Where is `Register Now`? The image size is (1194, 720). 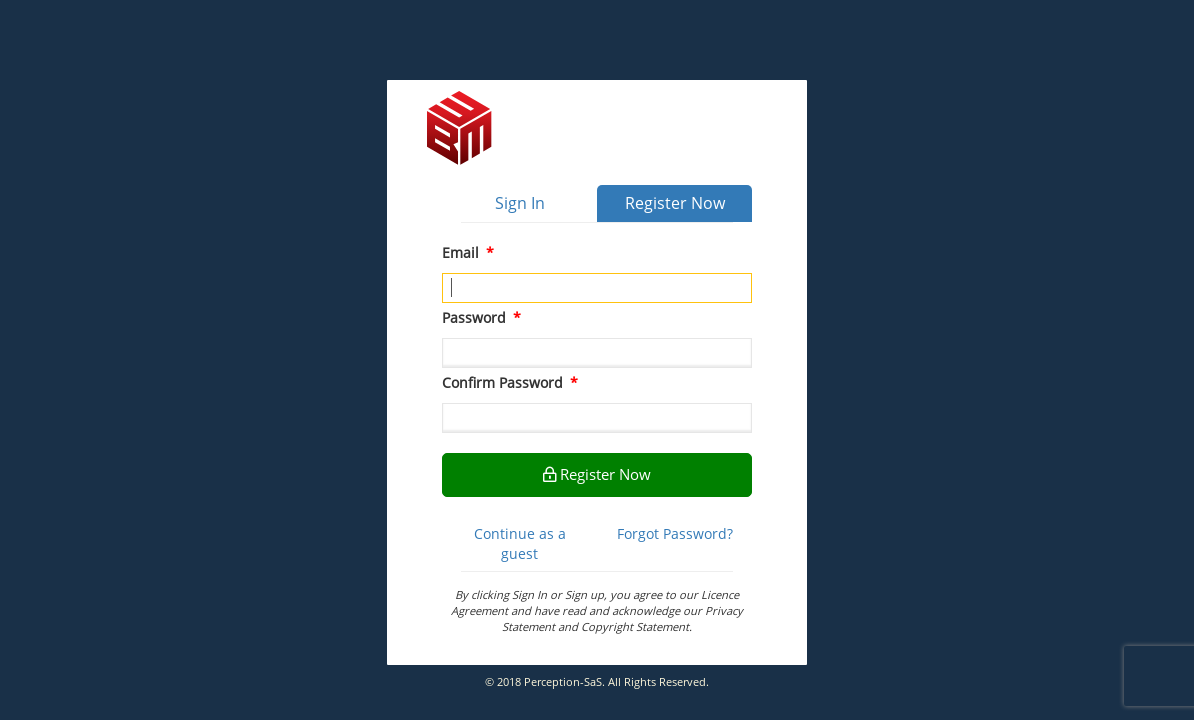 Register Now is located at coordinates (675, 203).